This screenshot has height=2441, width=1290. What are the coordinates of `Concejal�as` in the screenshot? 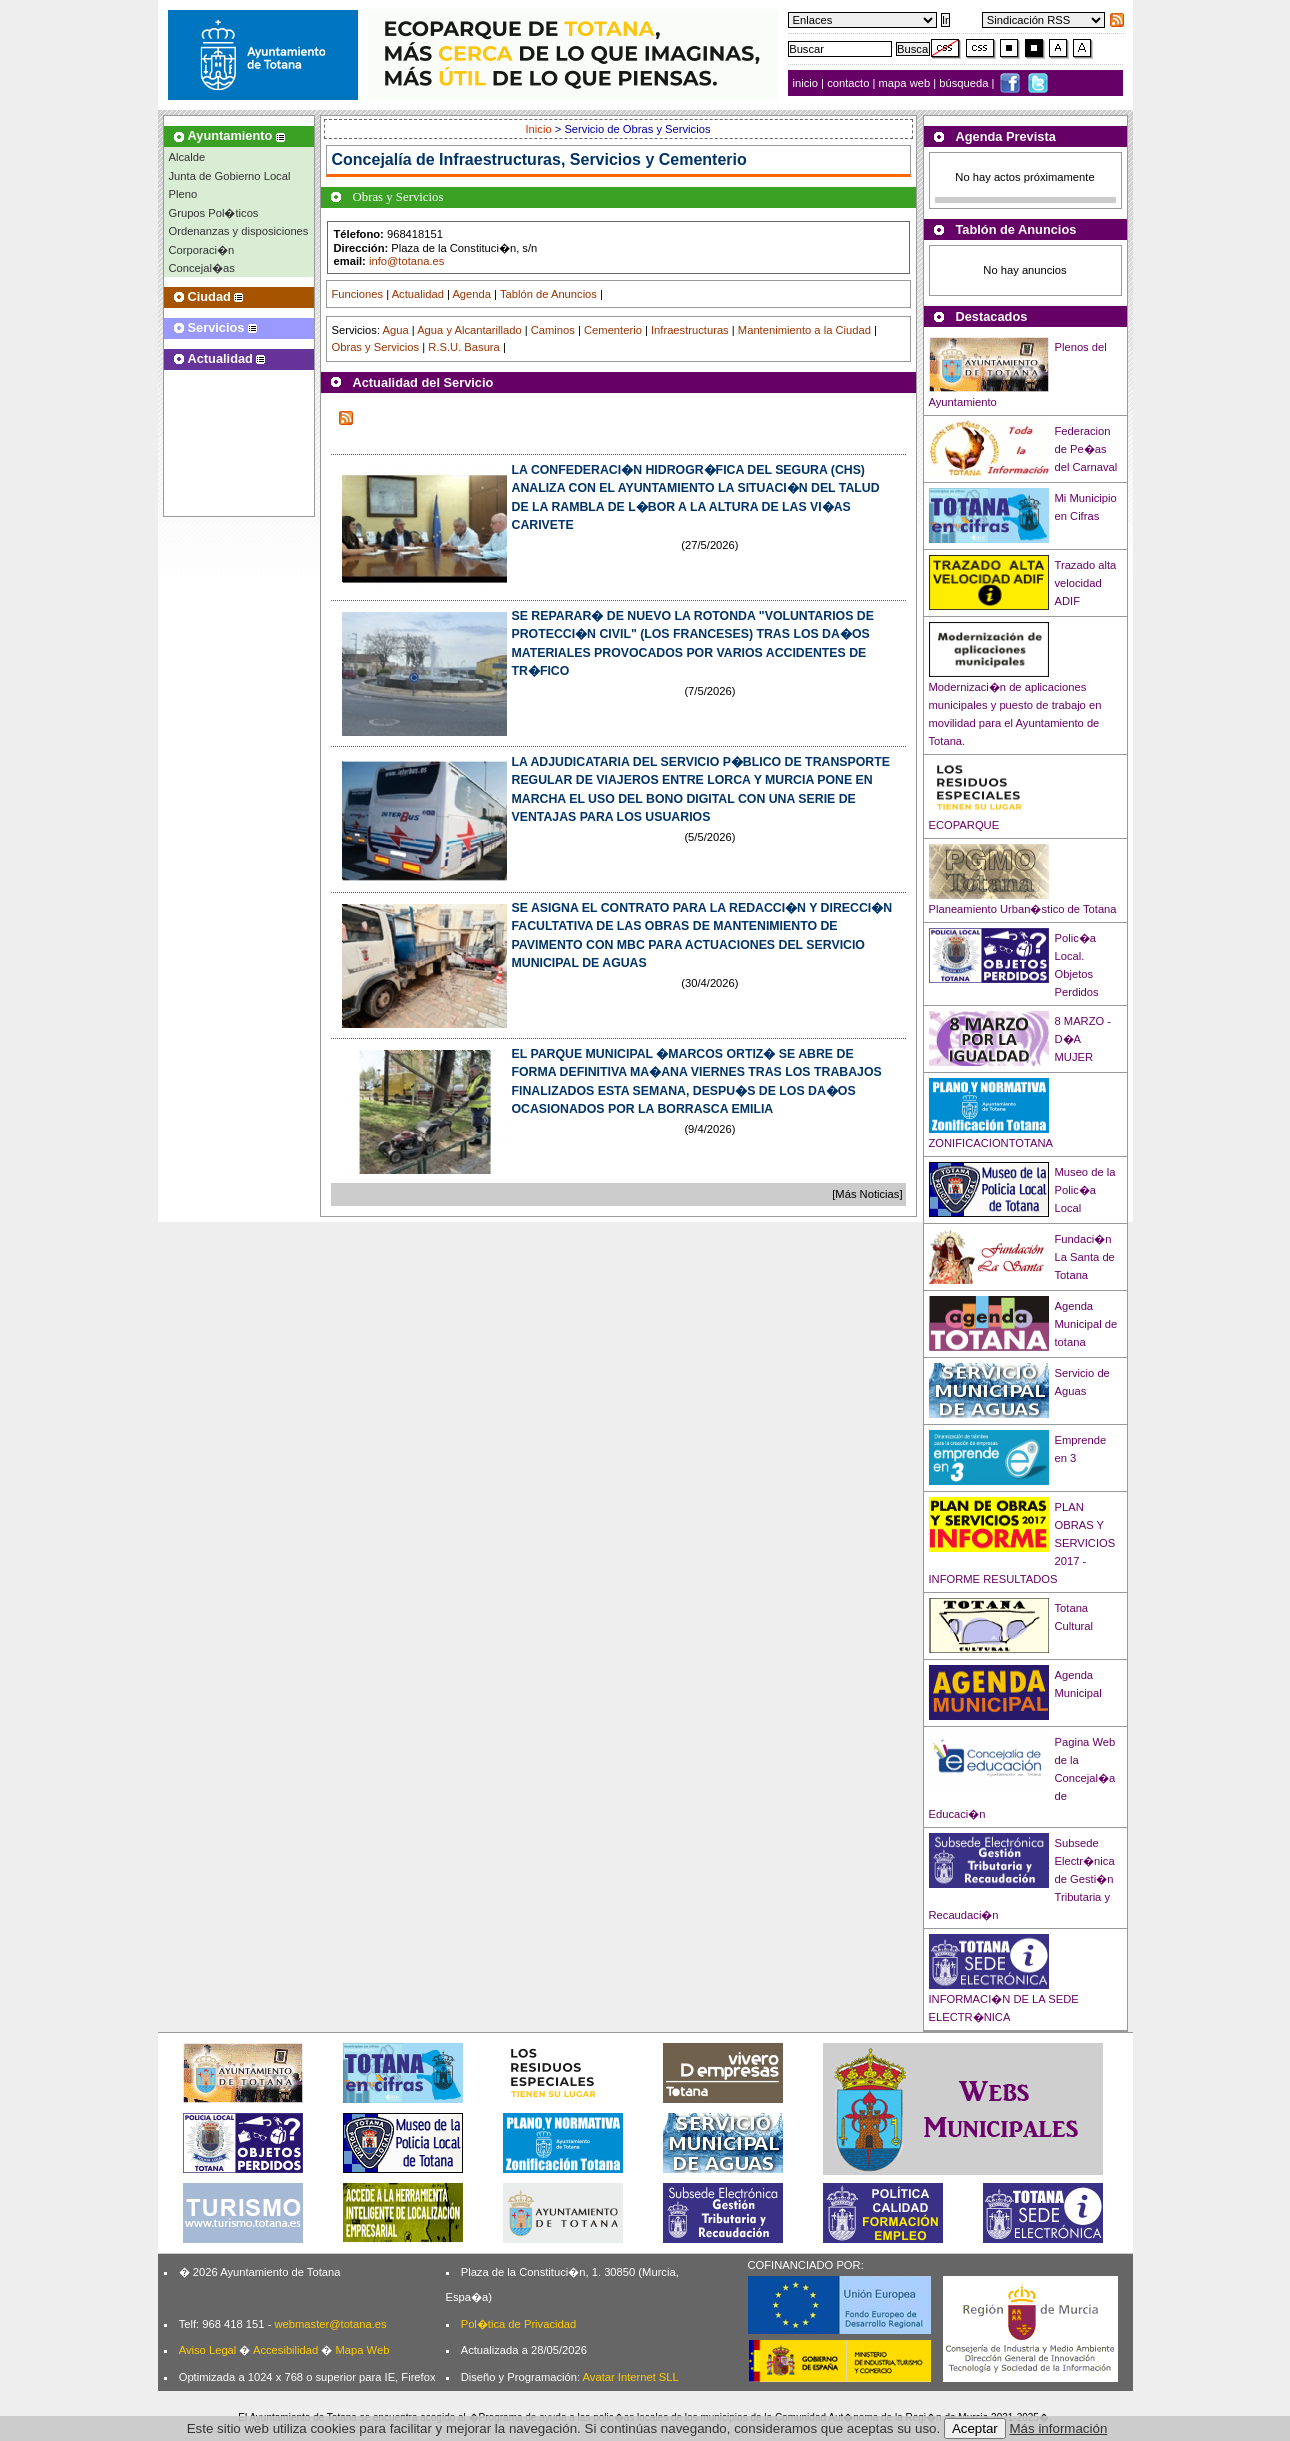 It's located at (202, 268).